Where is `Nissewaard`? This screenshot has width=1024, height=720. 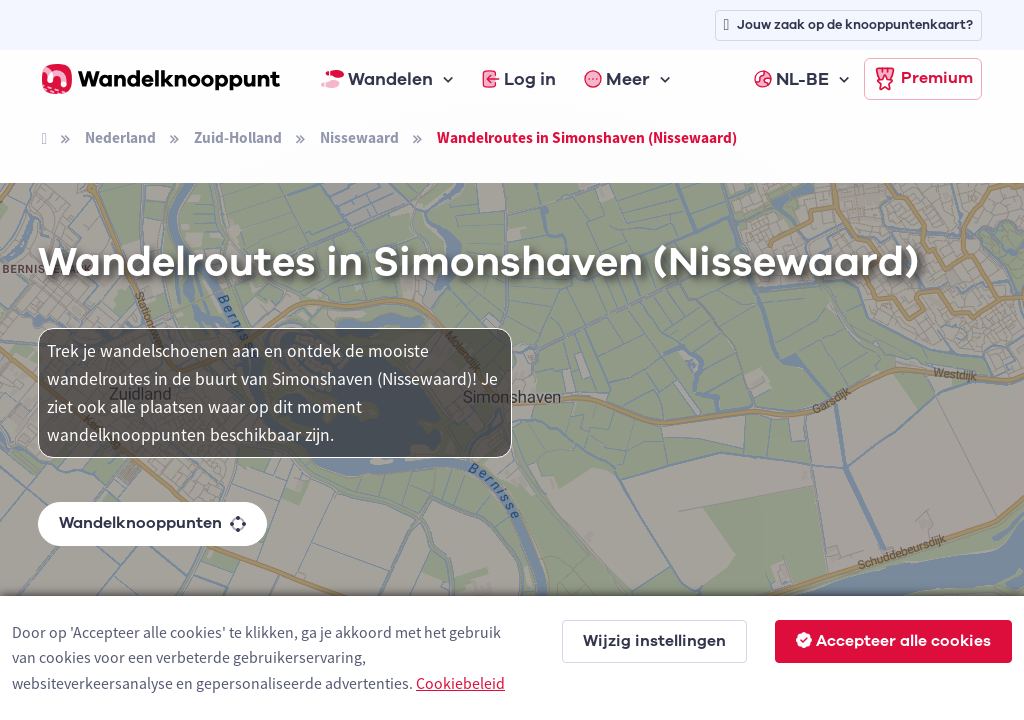 Nissewaard is located at coordinates (359, 137).